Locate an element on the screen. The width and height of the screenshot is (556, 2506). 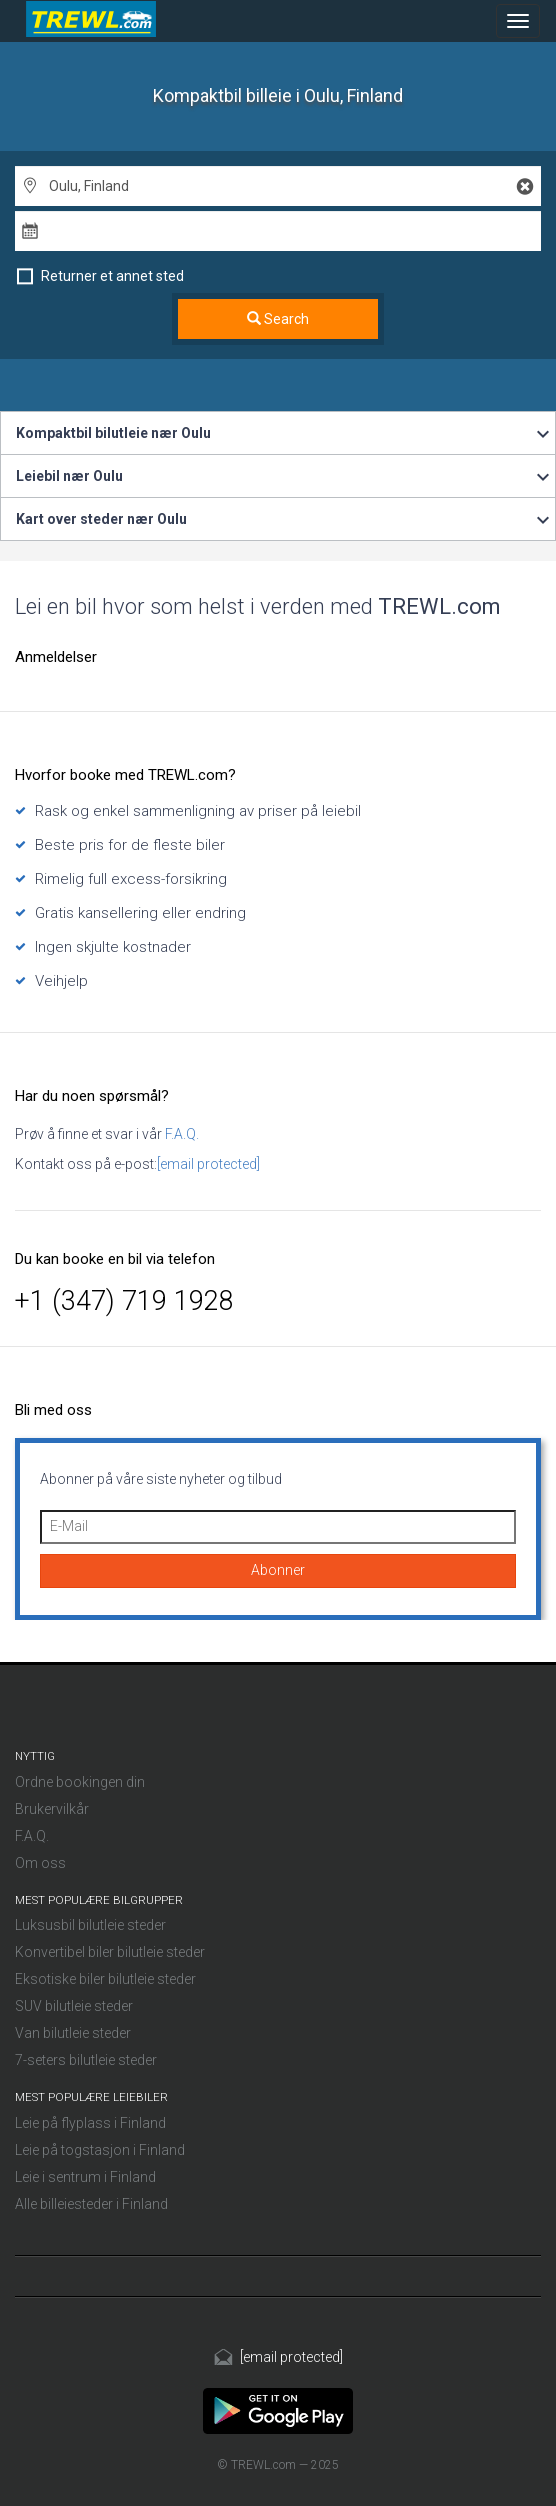
Konvertibel biler bilutleie steder is located at coordinates (110, 1952).